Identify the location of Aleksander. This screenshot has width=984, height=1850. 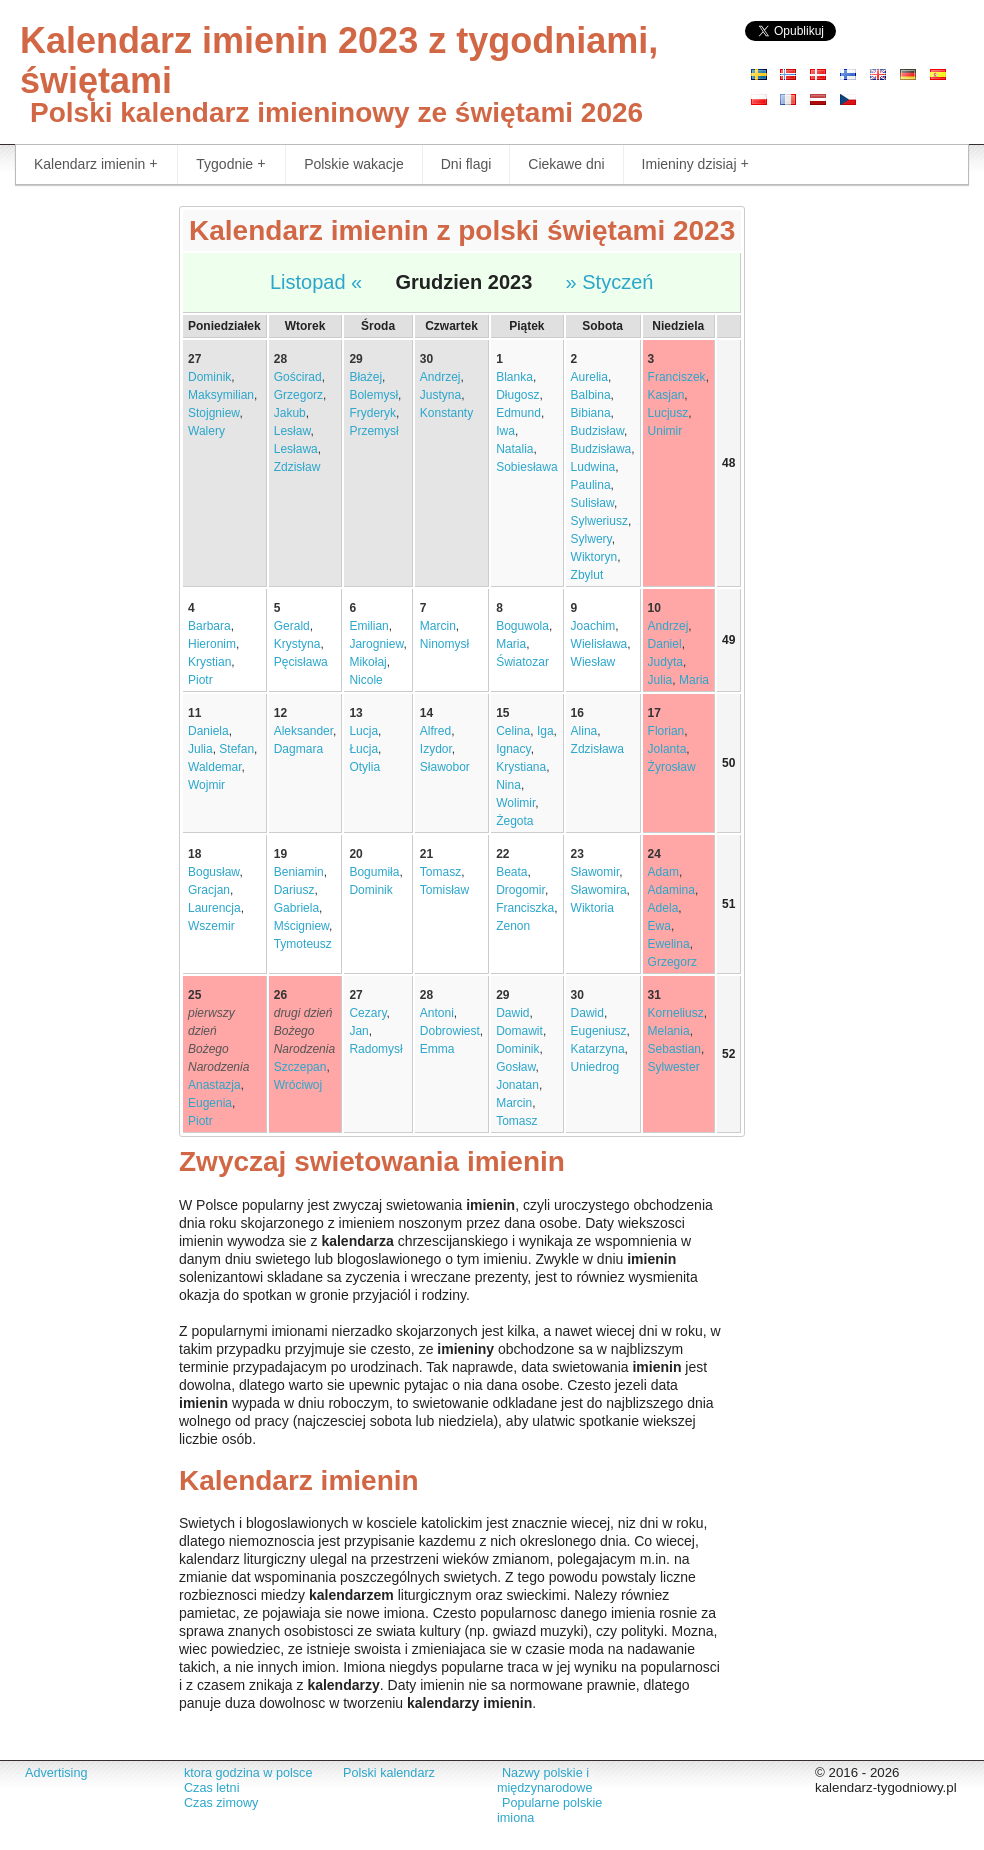
(303, 731).